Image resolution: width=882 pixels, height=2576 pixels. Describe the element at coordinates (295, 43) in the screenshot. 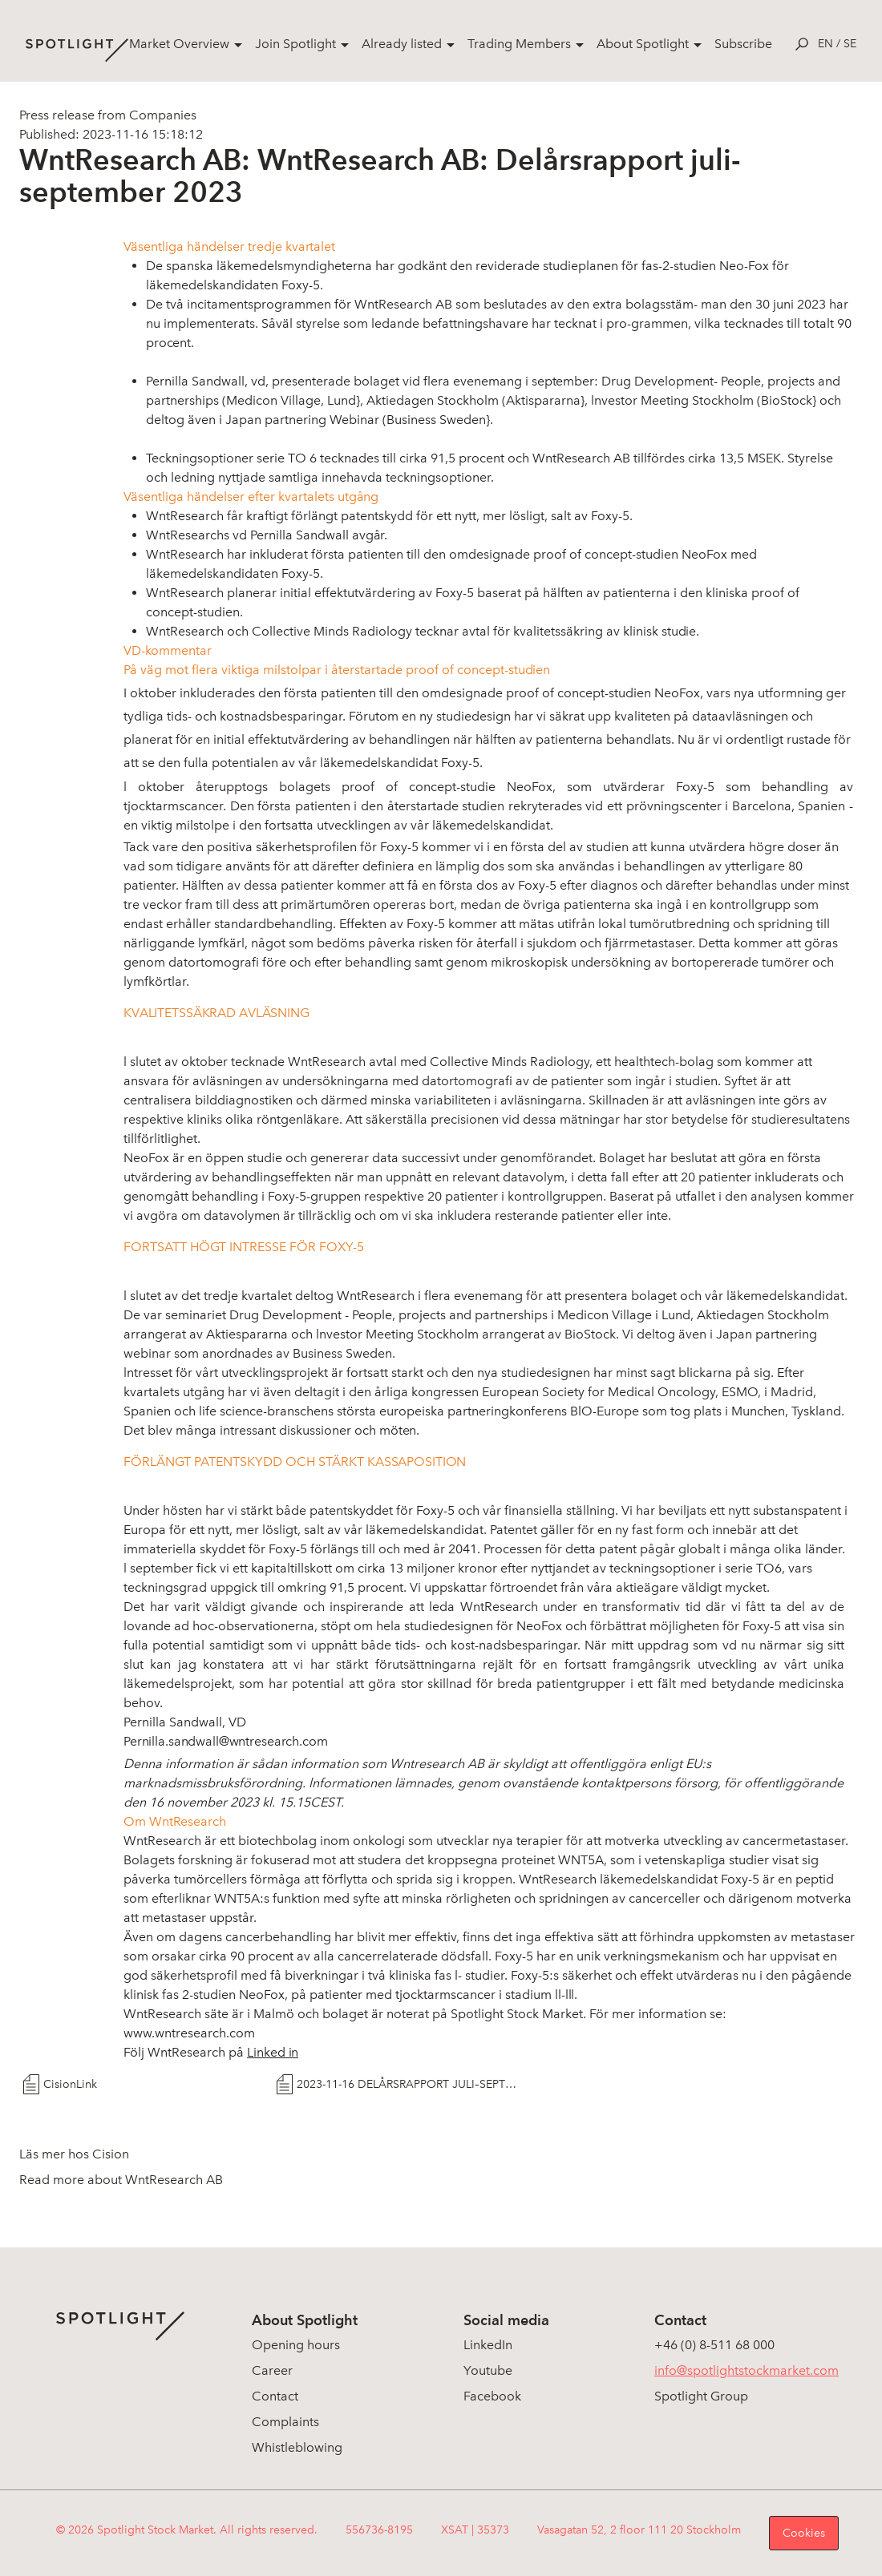

I see `Join Spotlight` at that location.